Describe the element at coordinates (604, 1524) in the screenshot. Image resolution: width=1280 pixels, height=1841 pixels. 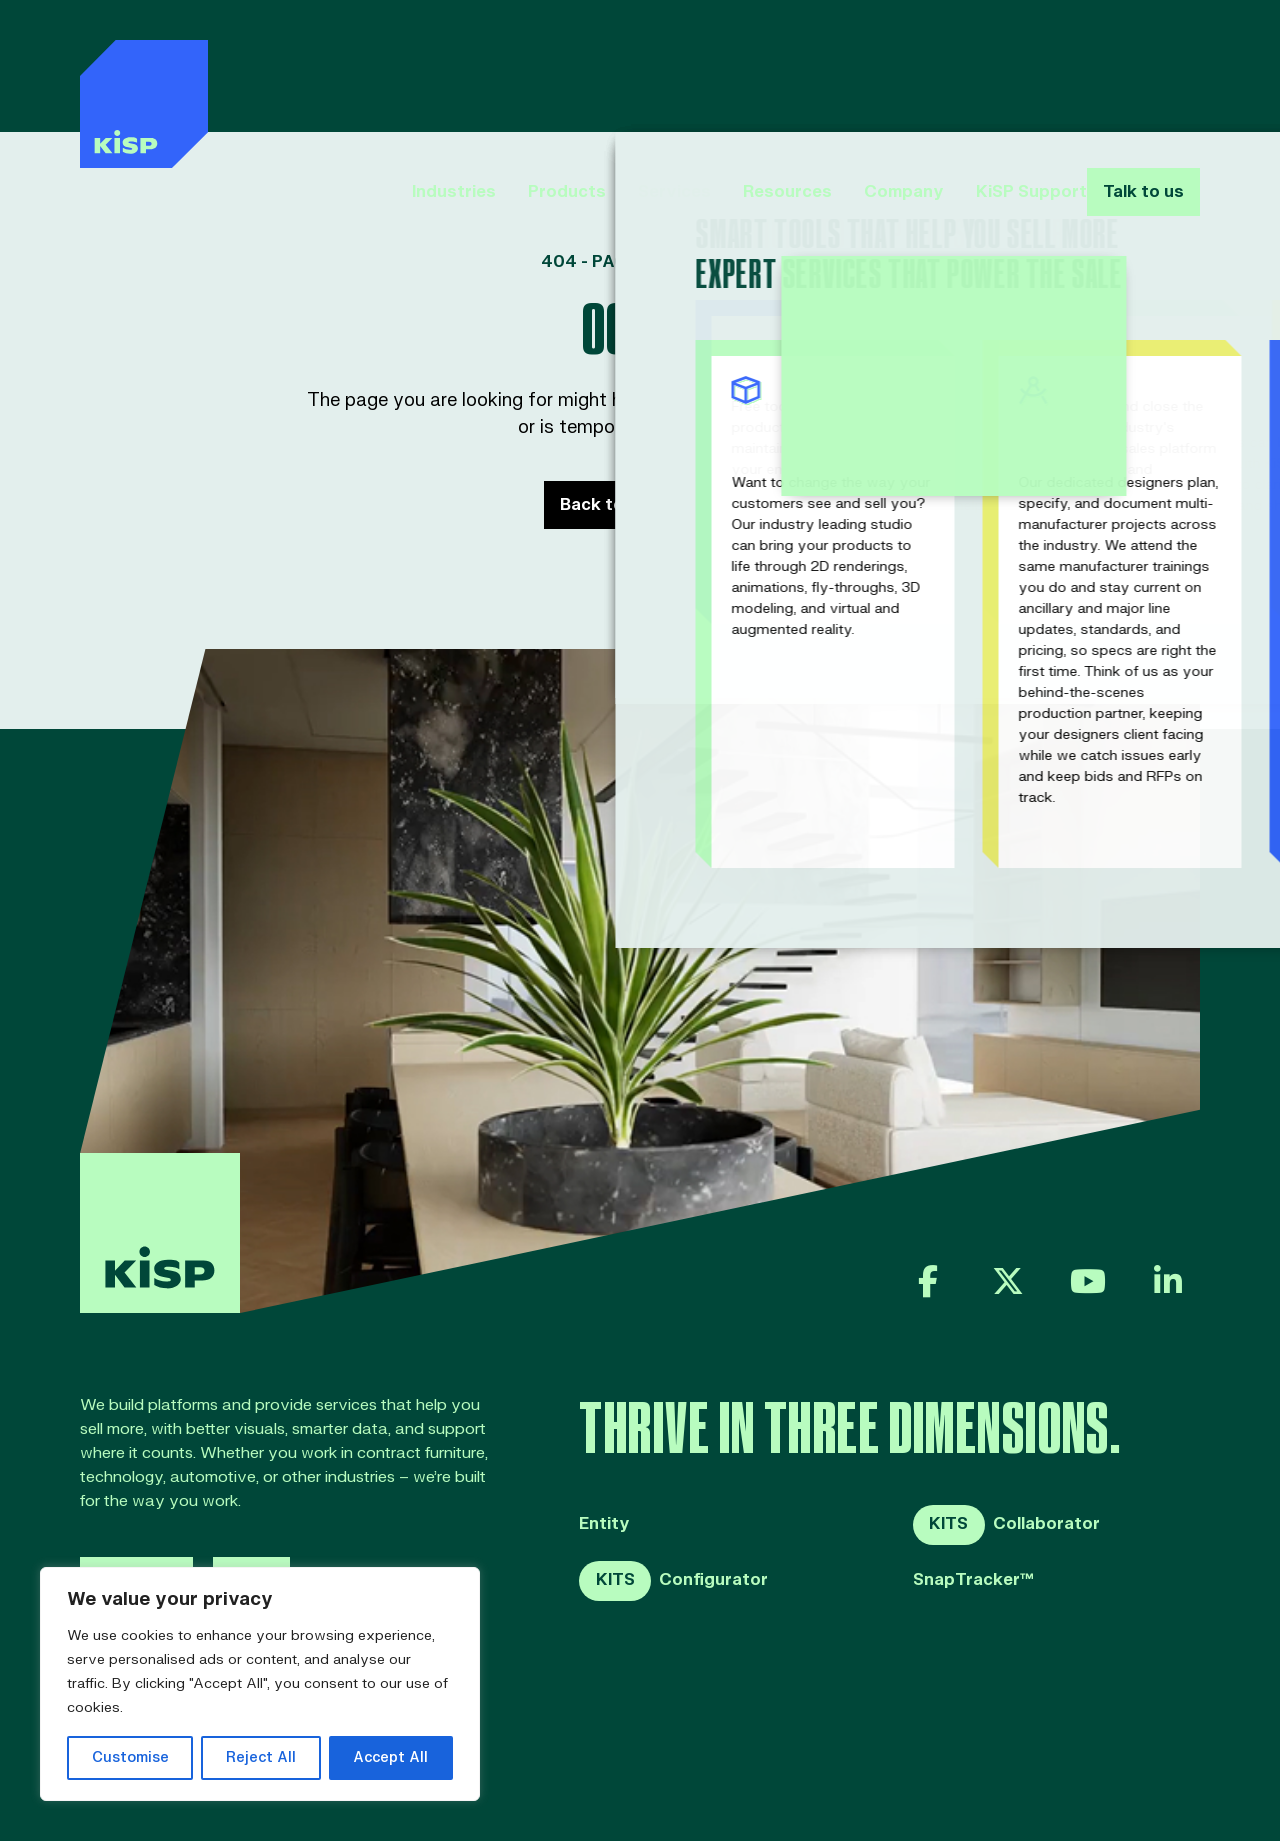
I see `Entity` at that location.